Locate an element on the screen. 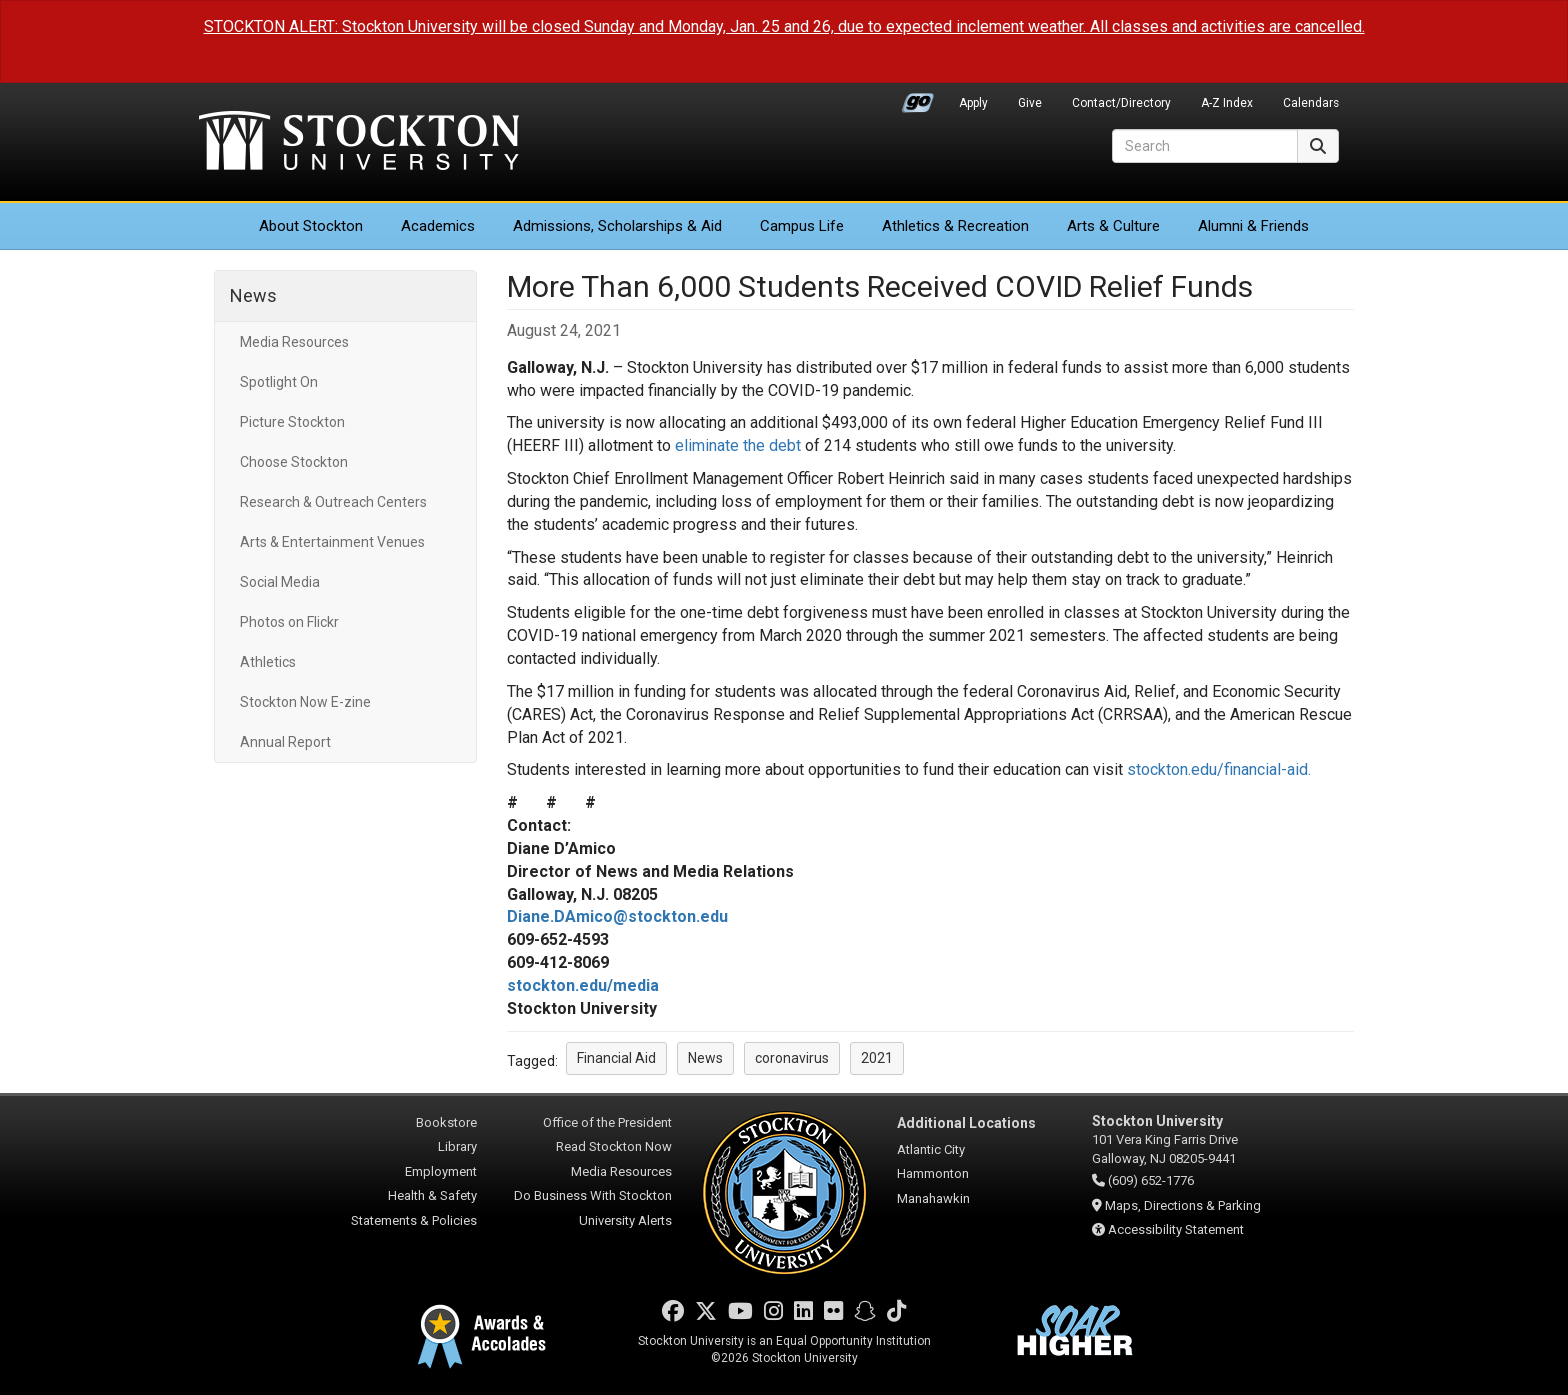 The image size is (1568, 1395). University Alerts is located at coordinates (625, 1220).